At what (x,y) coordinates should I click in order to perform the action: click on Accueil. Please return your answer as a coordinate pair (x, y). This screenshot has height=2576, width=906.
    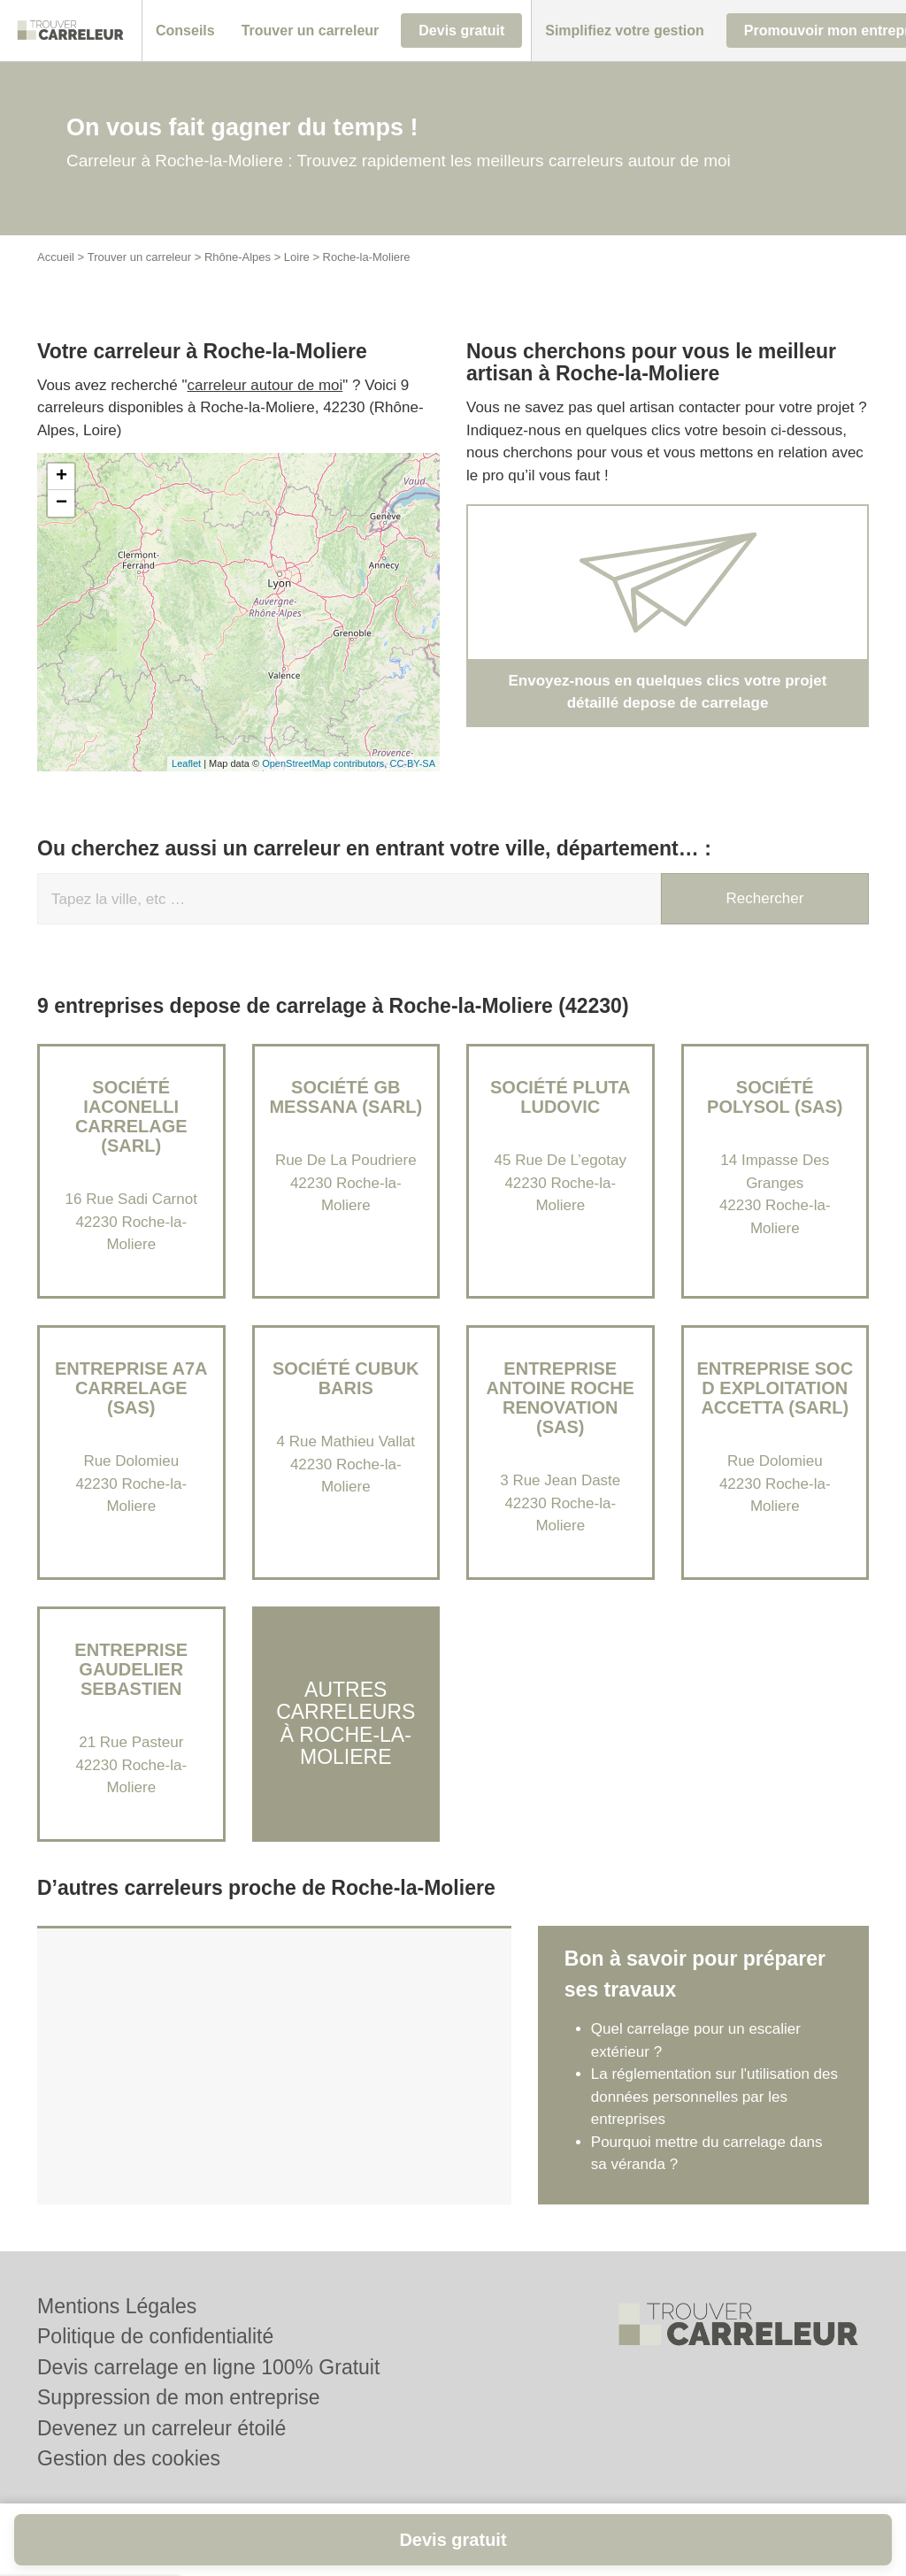
    Looking at the image, I should click on (55, 257).